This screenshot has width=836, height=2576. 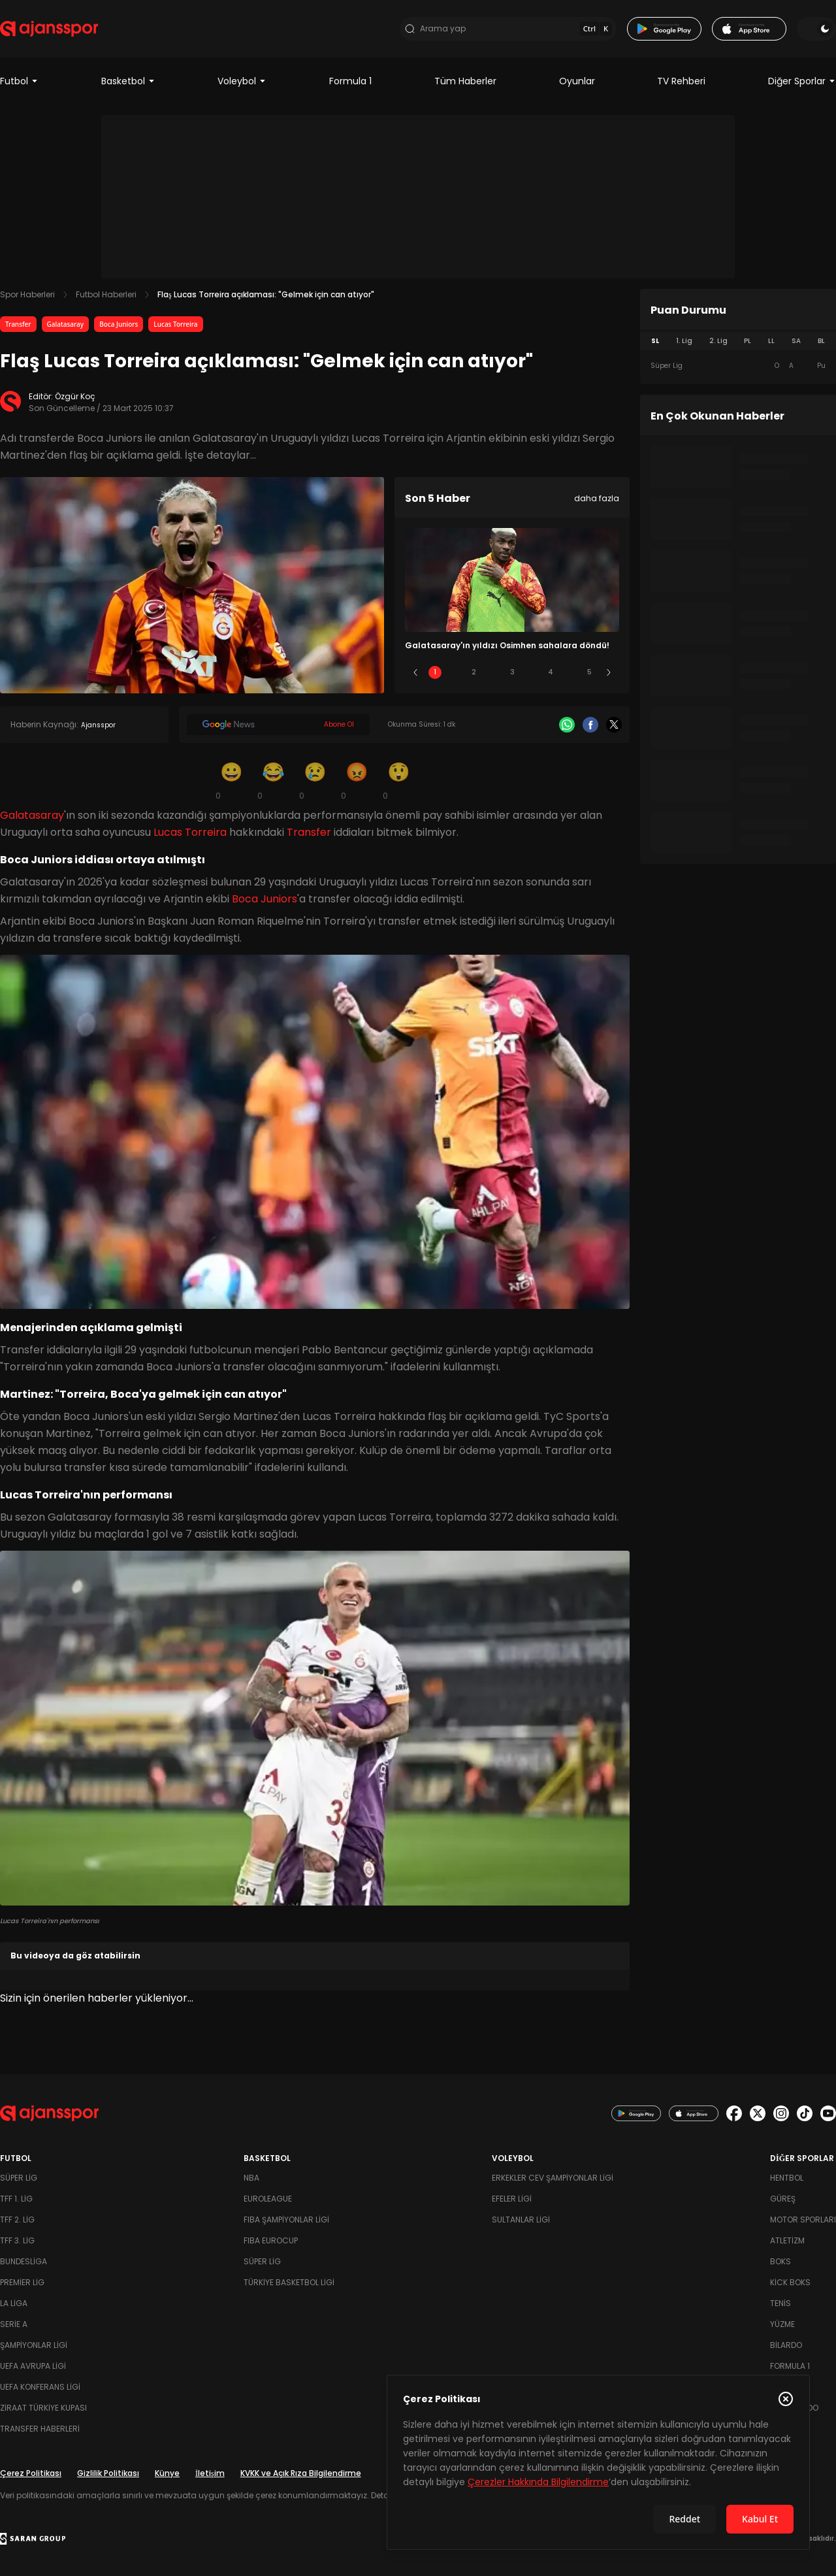 I want to click on SL [tab], so click(x=655, y=341).